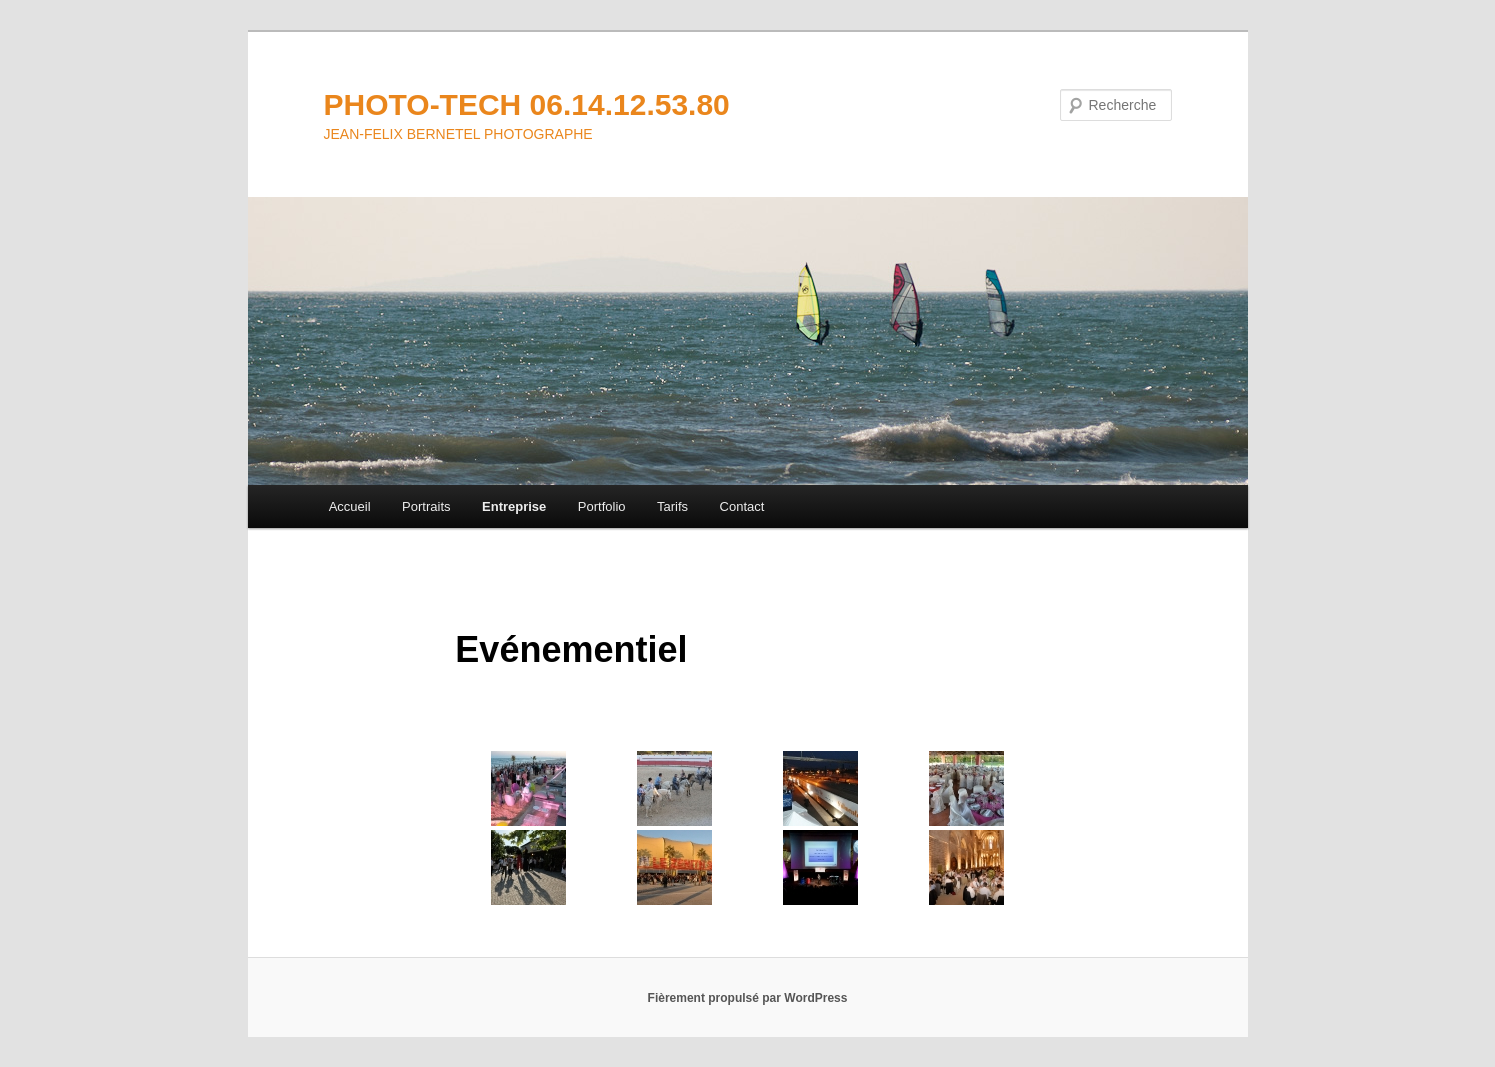  Describe the element at coordinates (742, 506) in the screenshot. I see `Contact` at that location.